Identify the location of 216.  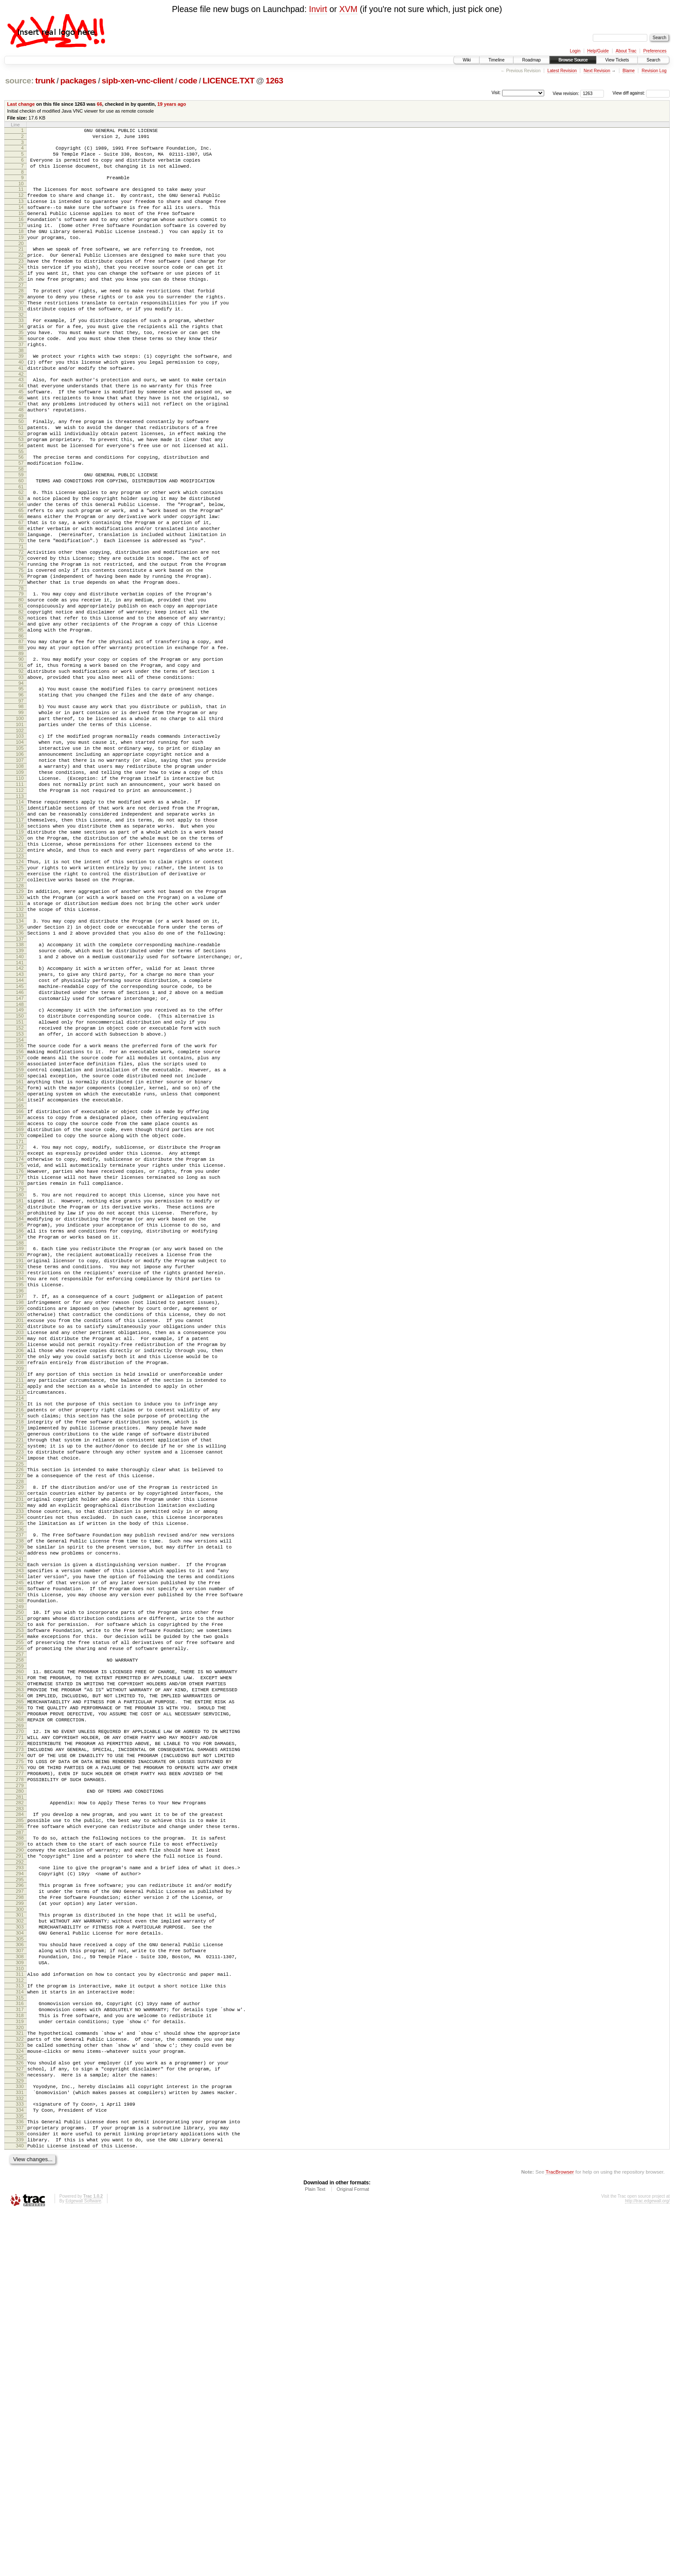
(20, 1643).